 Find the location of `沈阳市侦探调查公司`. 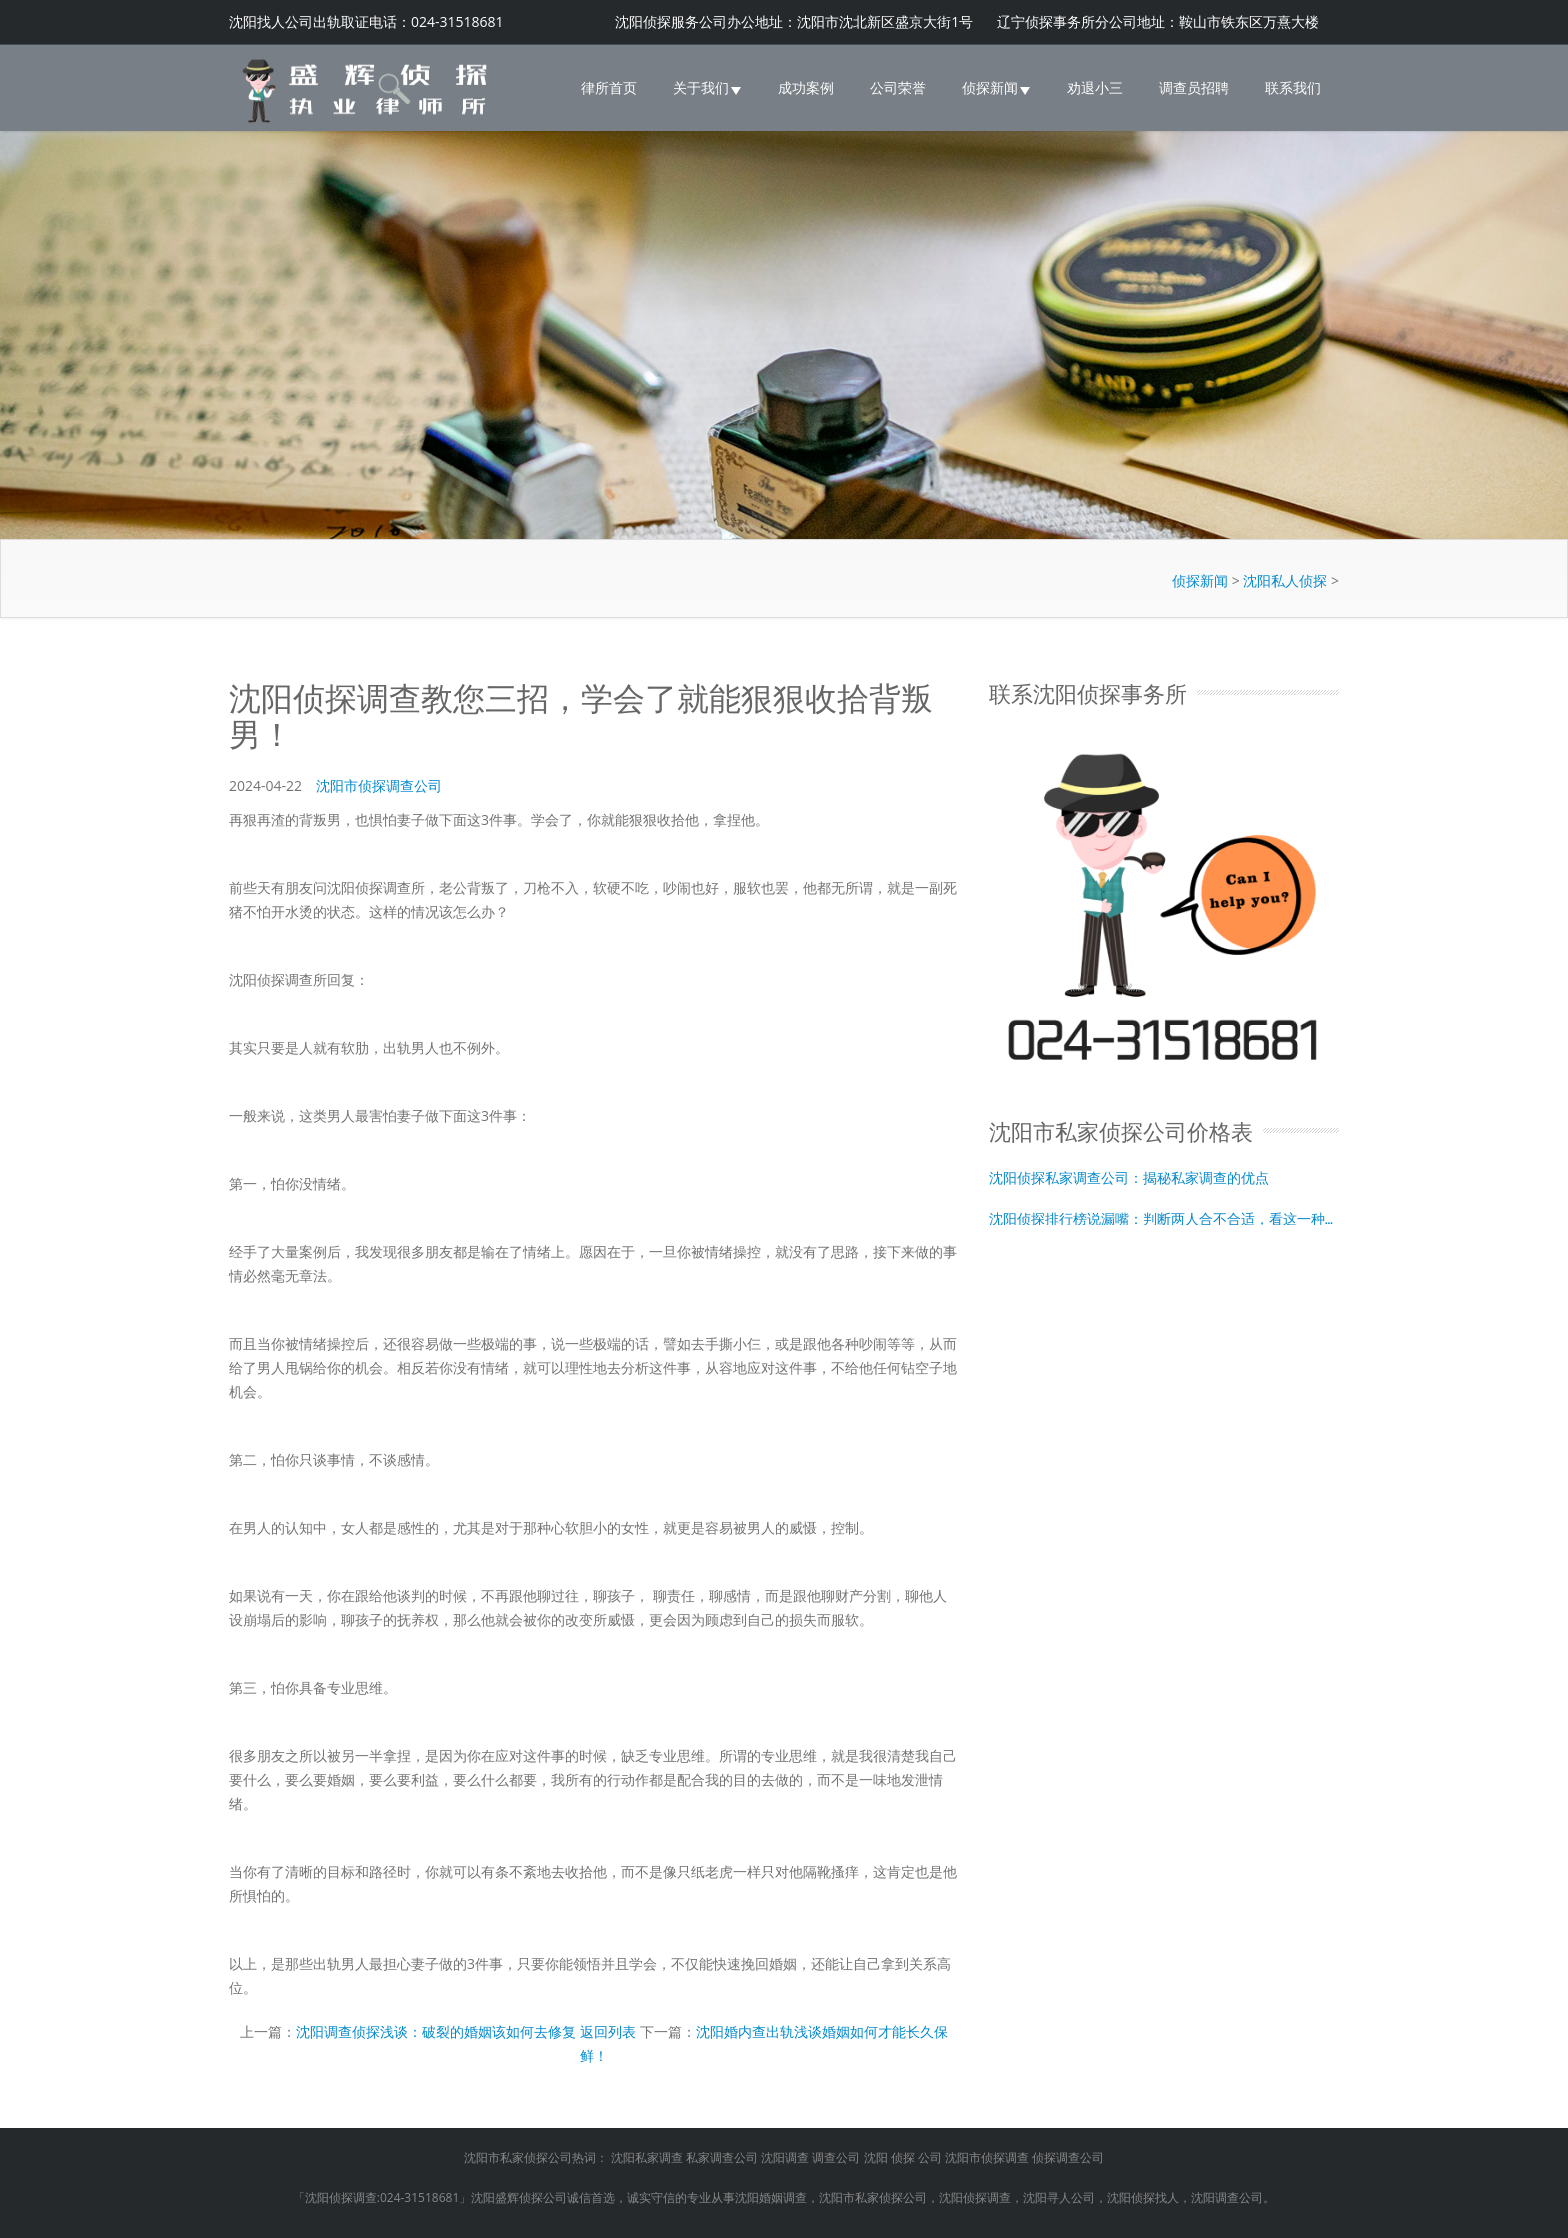

沈阳市侦探调查公司 is located at coordinates (379, 785).